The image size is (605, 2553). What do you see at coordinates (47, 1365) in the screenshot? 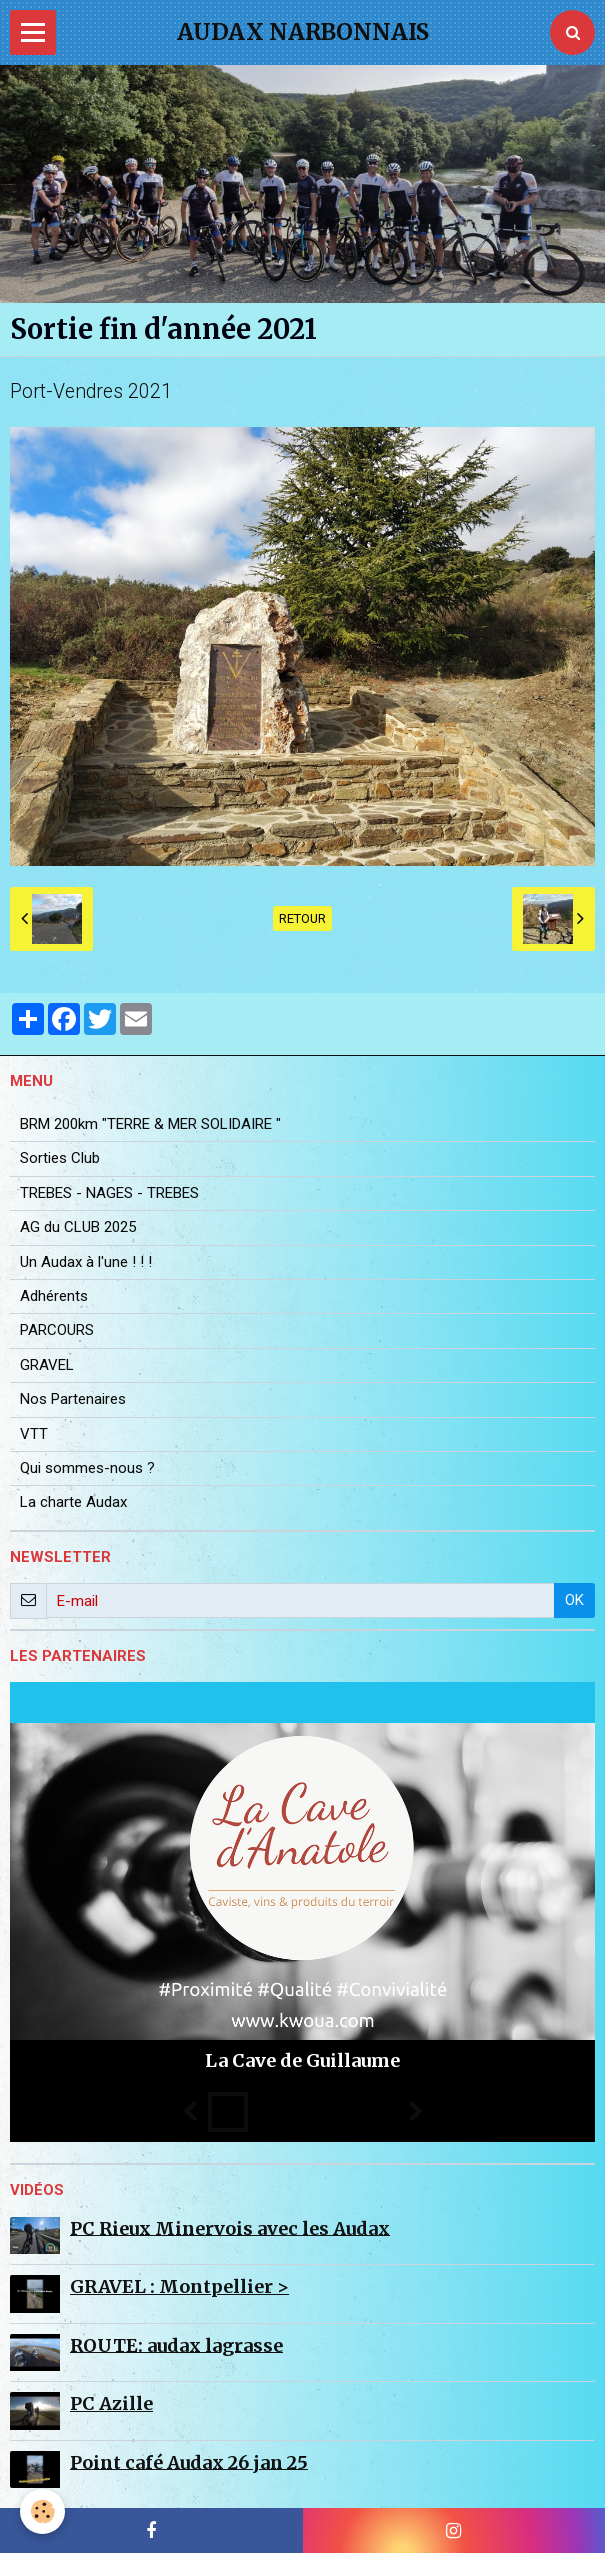
I see `GRAVEL` at bounding box center [47, 1365].